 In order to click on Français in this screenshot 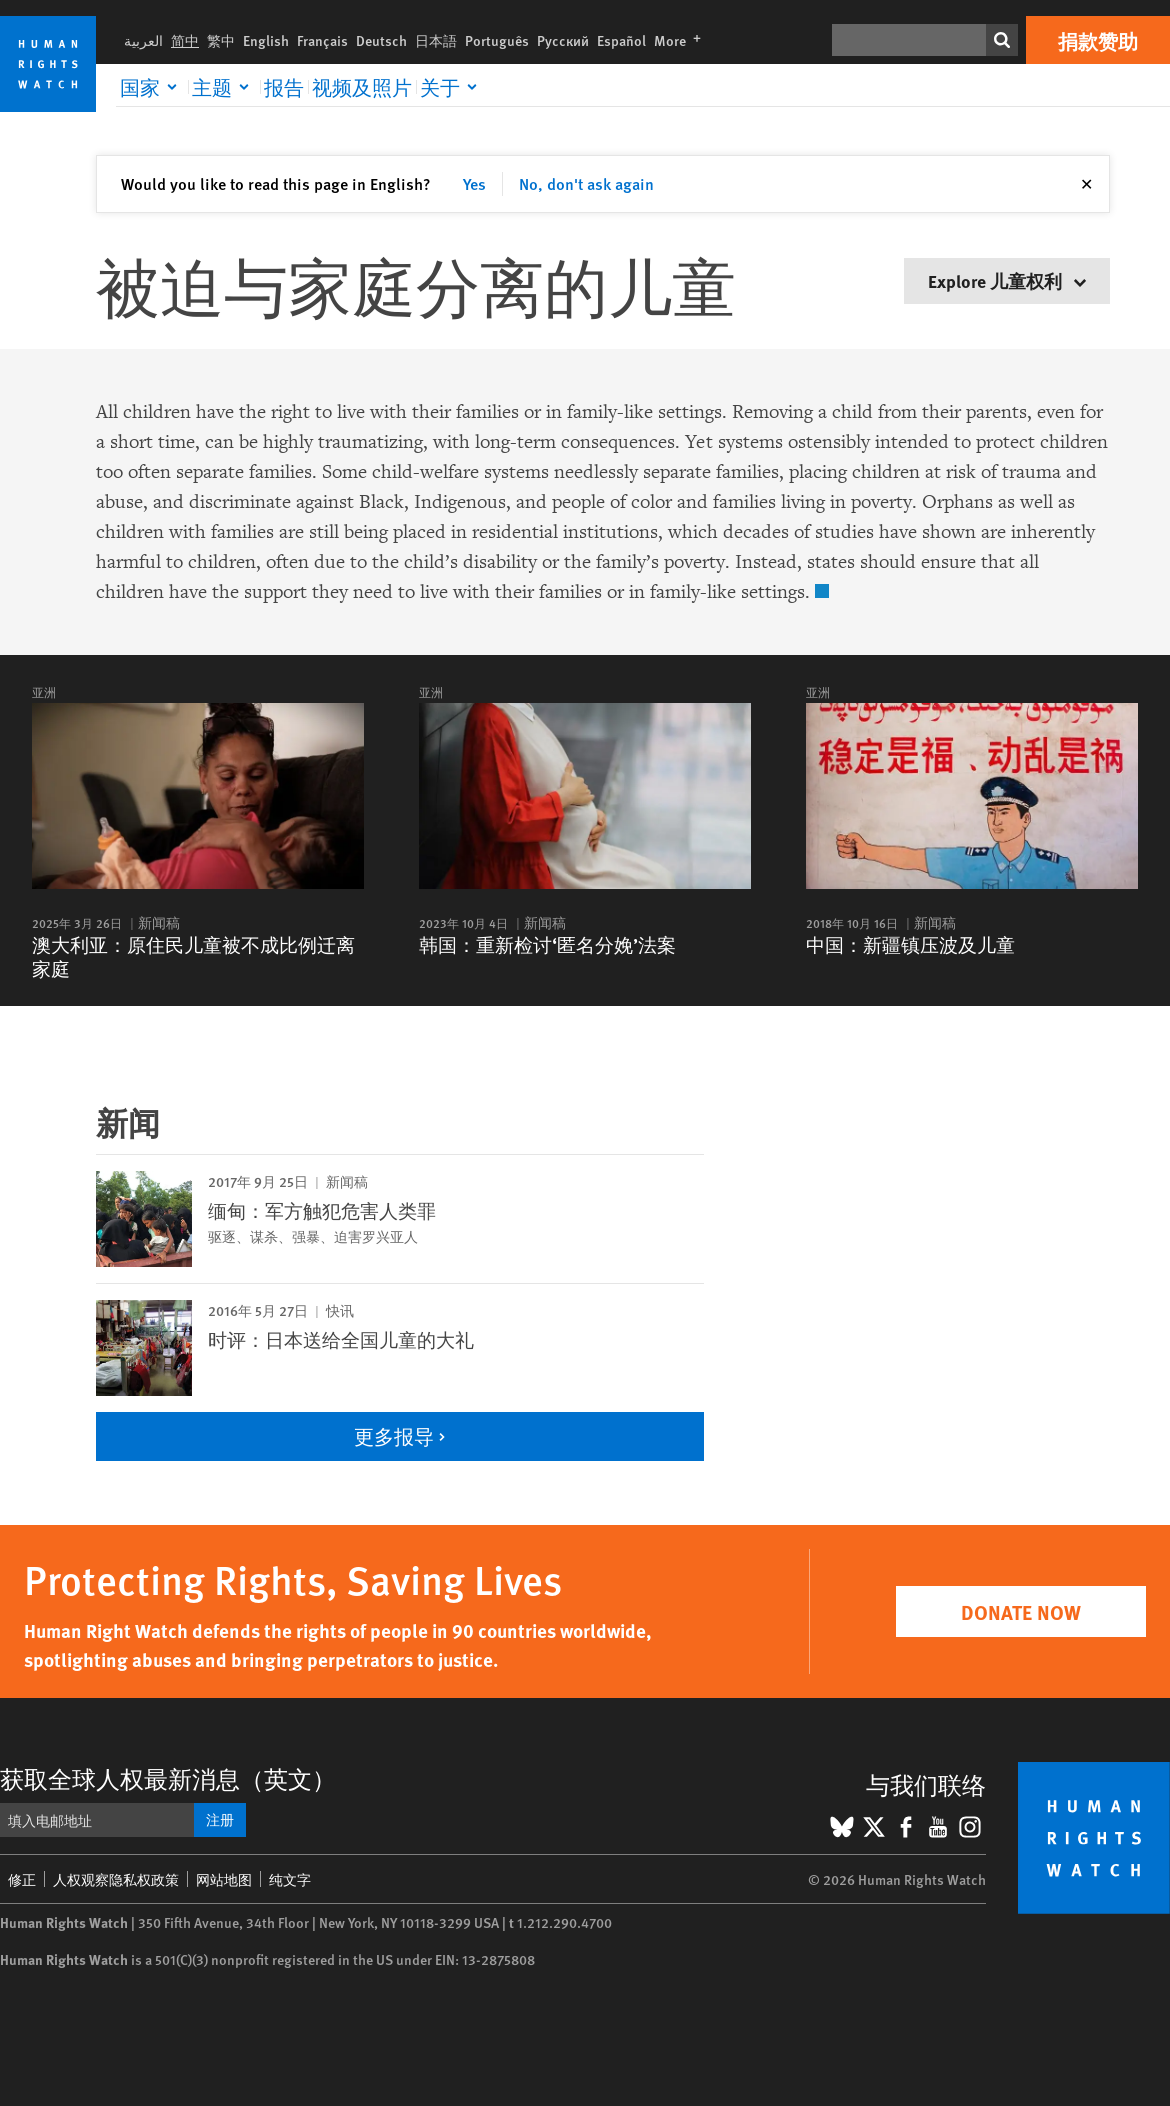, I will do `click(322, 40)`.